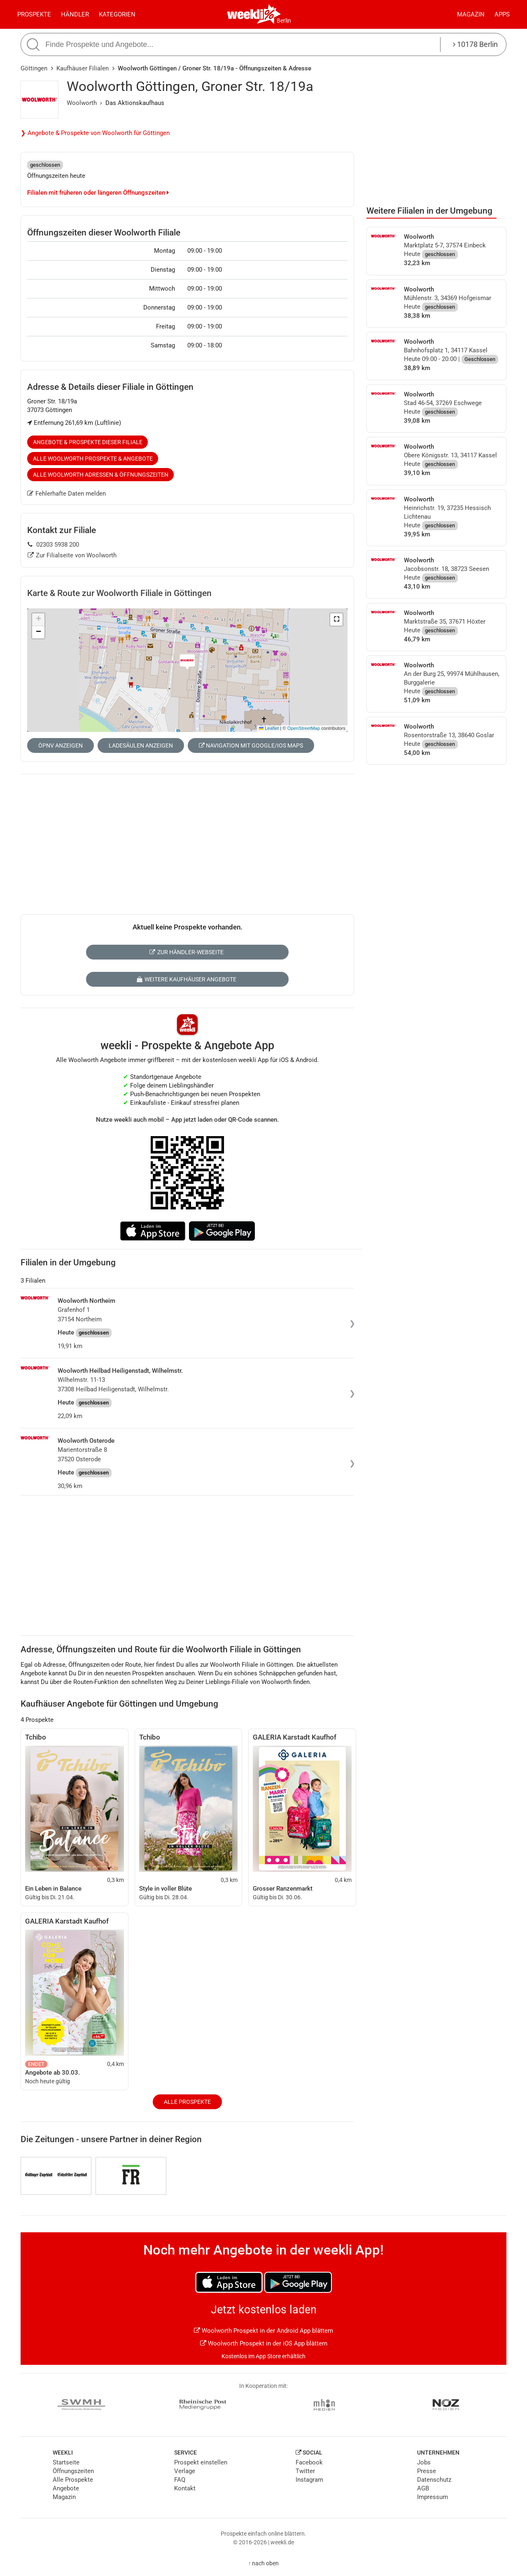  I want to click on FAQ, so click(179, 2479).